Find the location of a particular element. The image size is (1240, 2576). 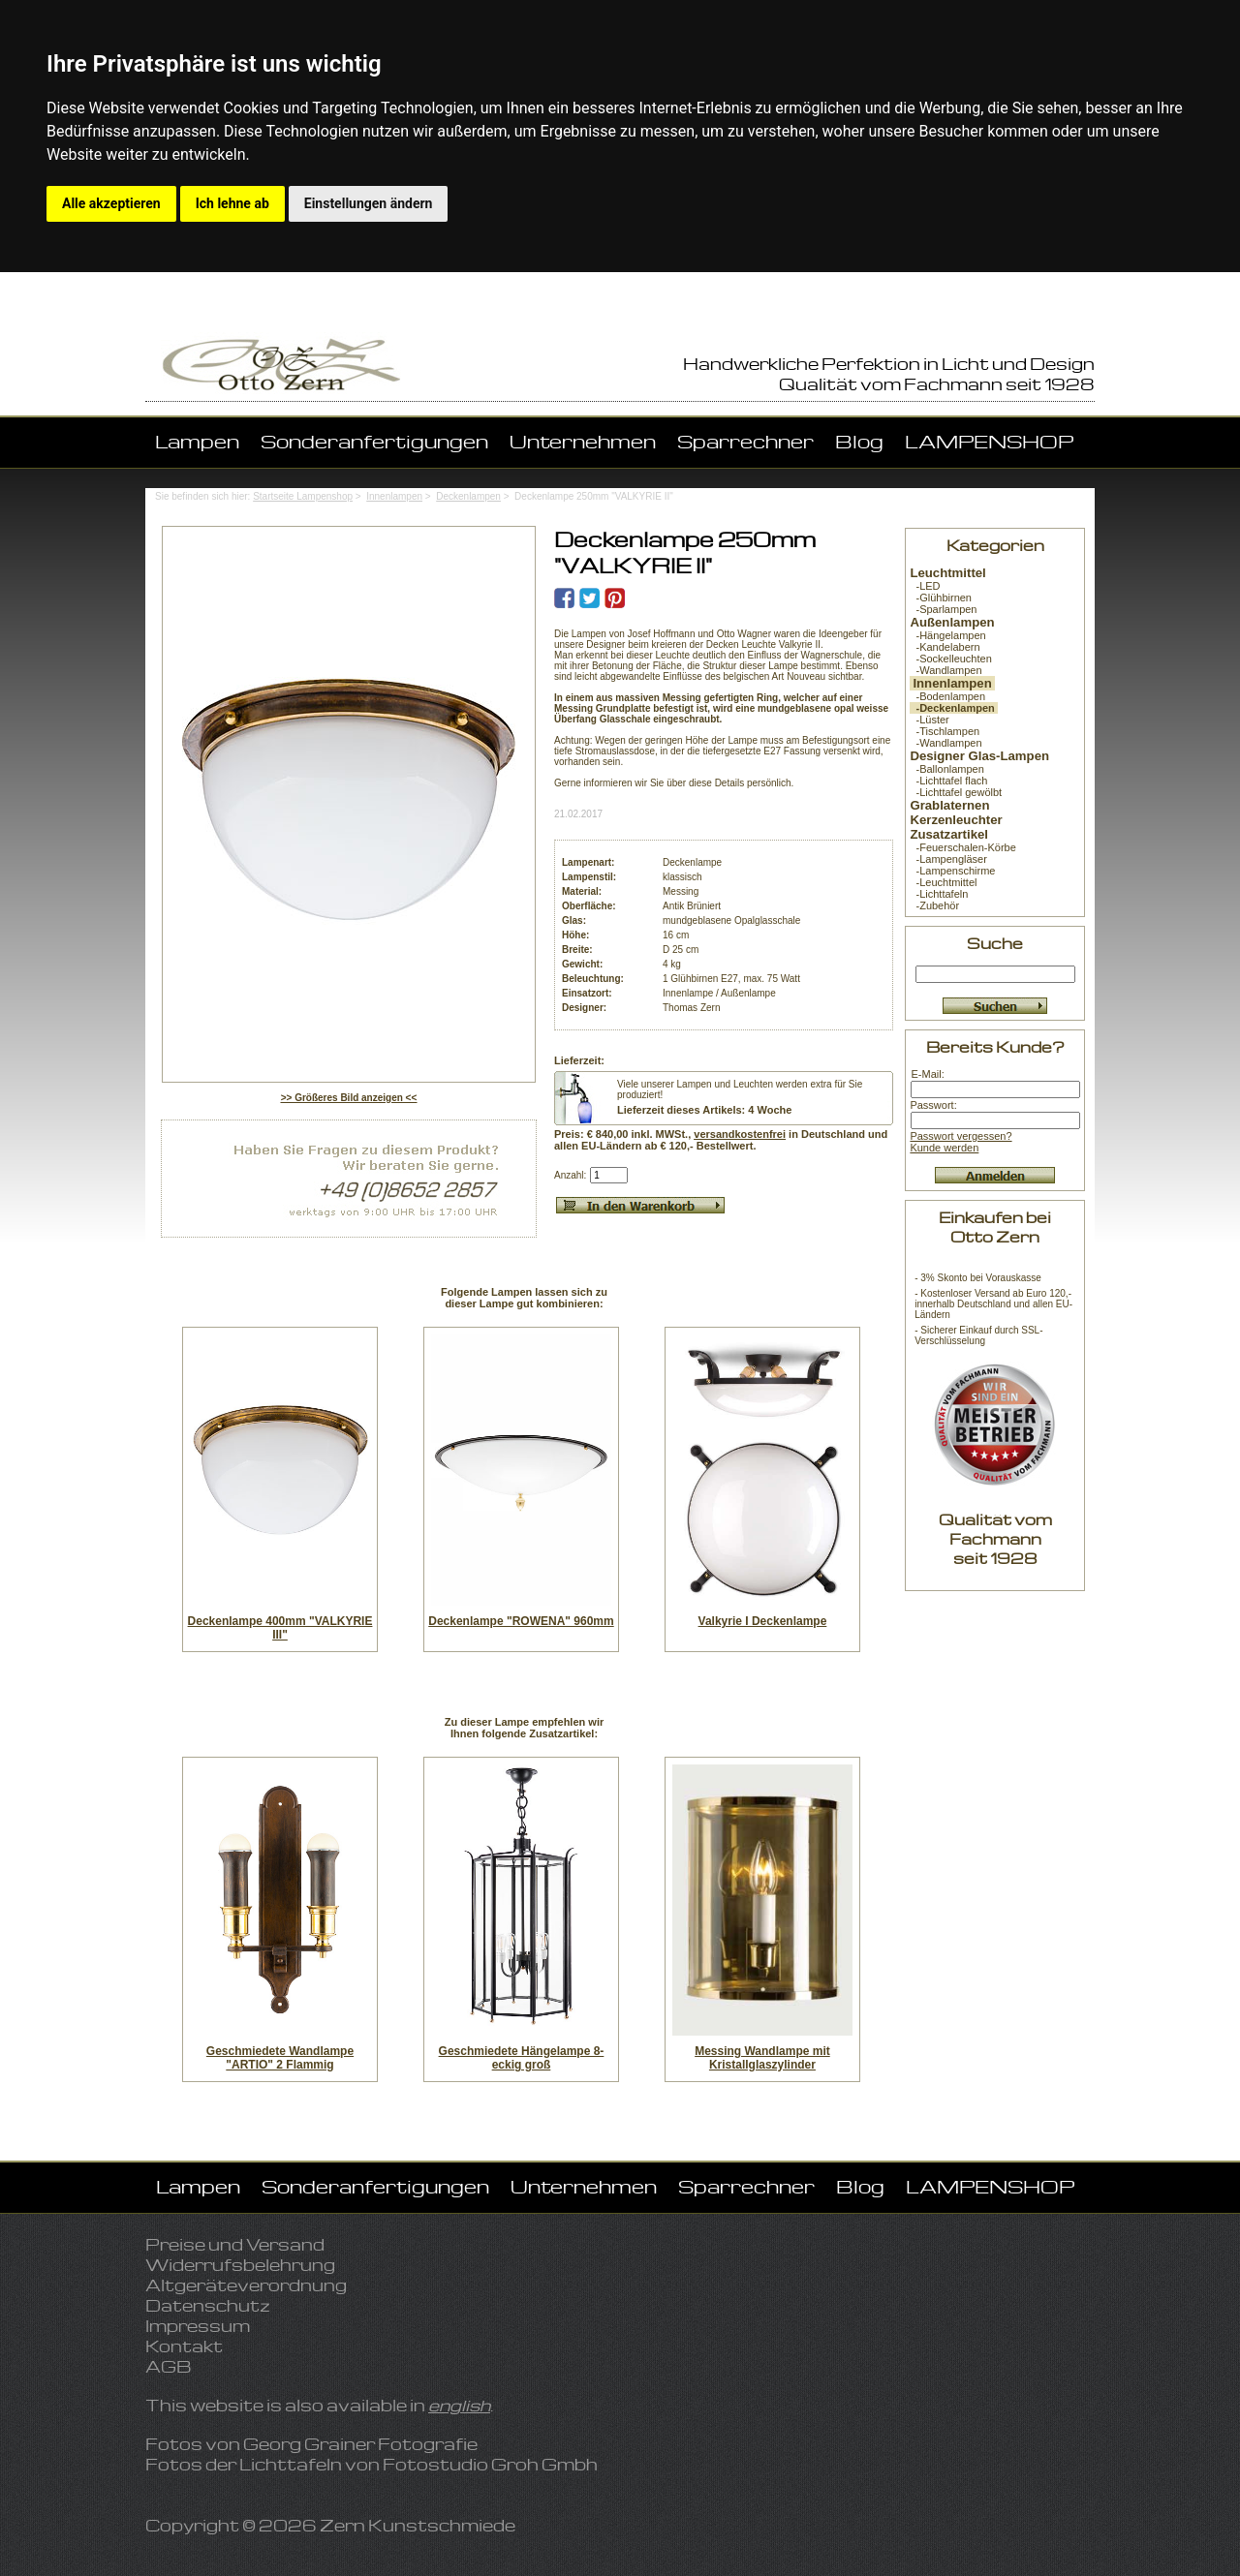

Innenlampen is located at coordinates (394, 496).